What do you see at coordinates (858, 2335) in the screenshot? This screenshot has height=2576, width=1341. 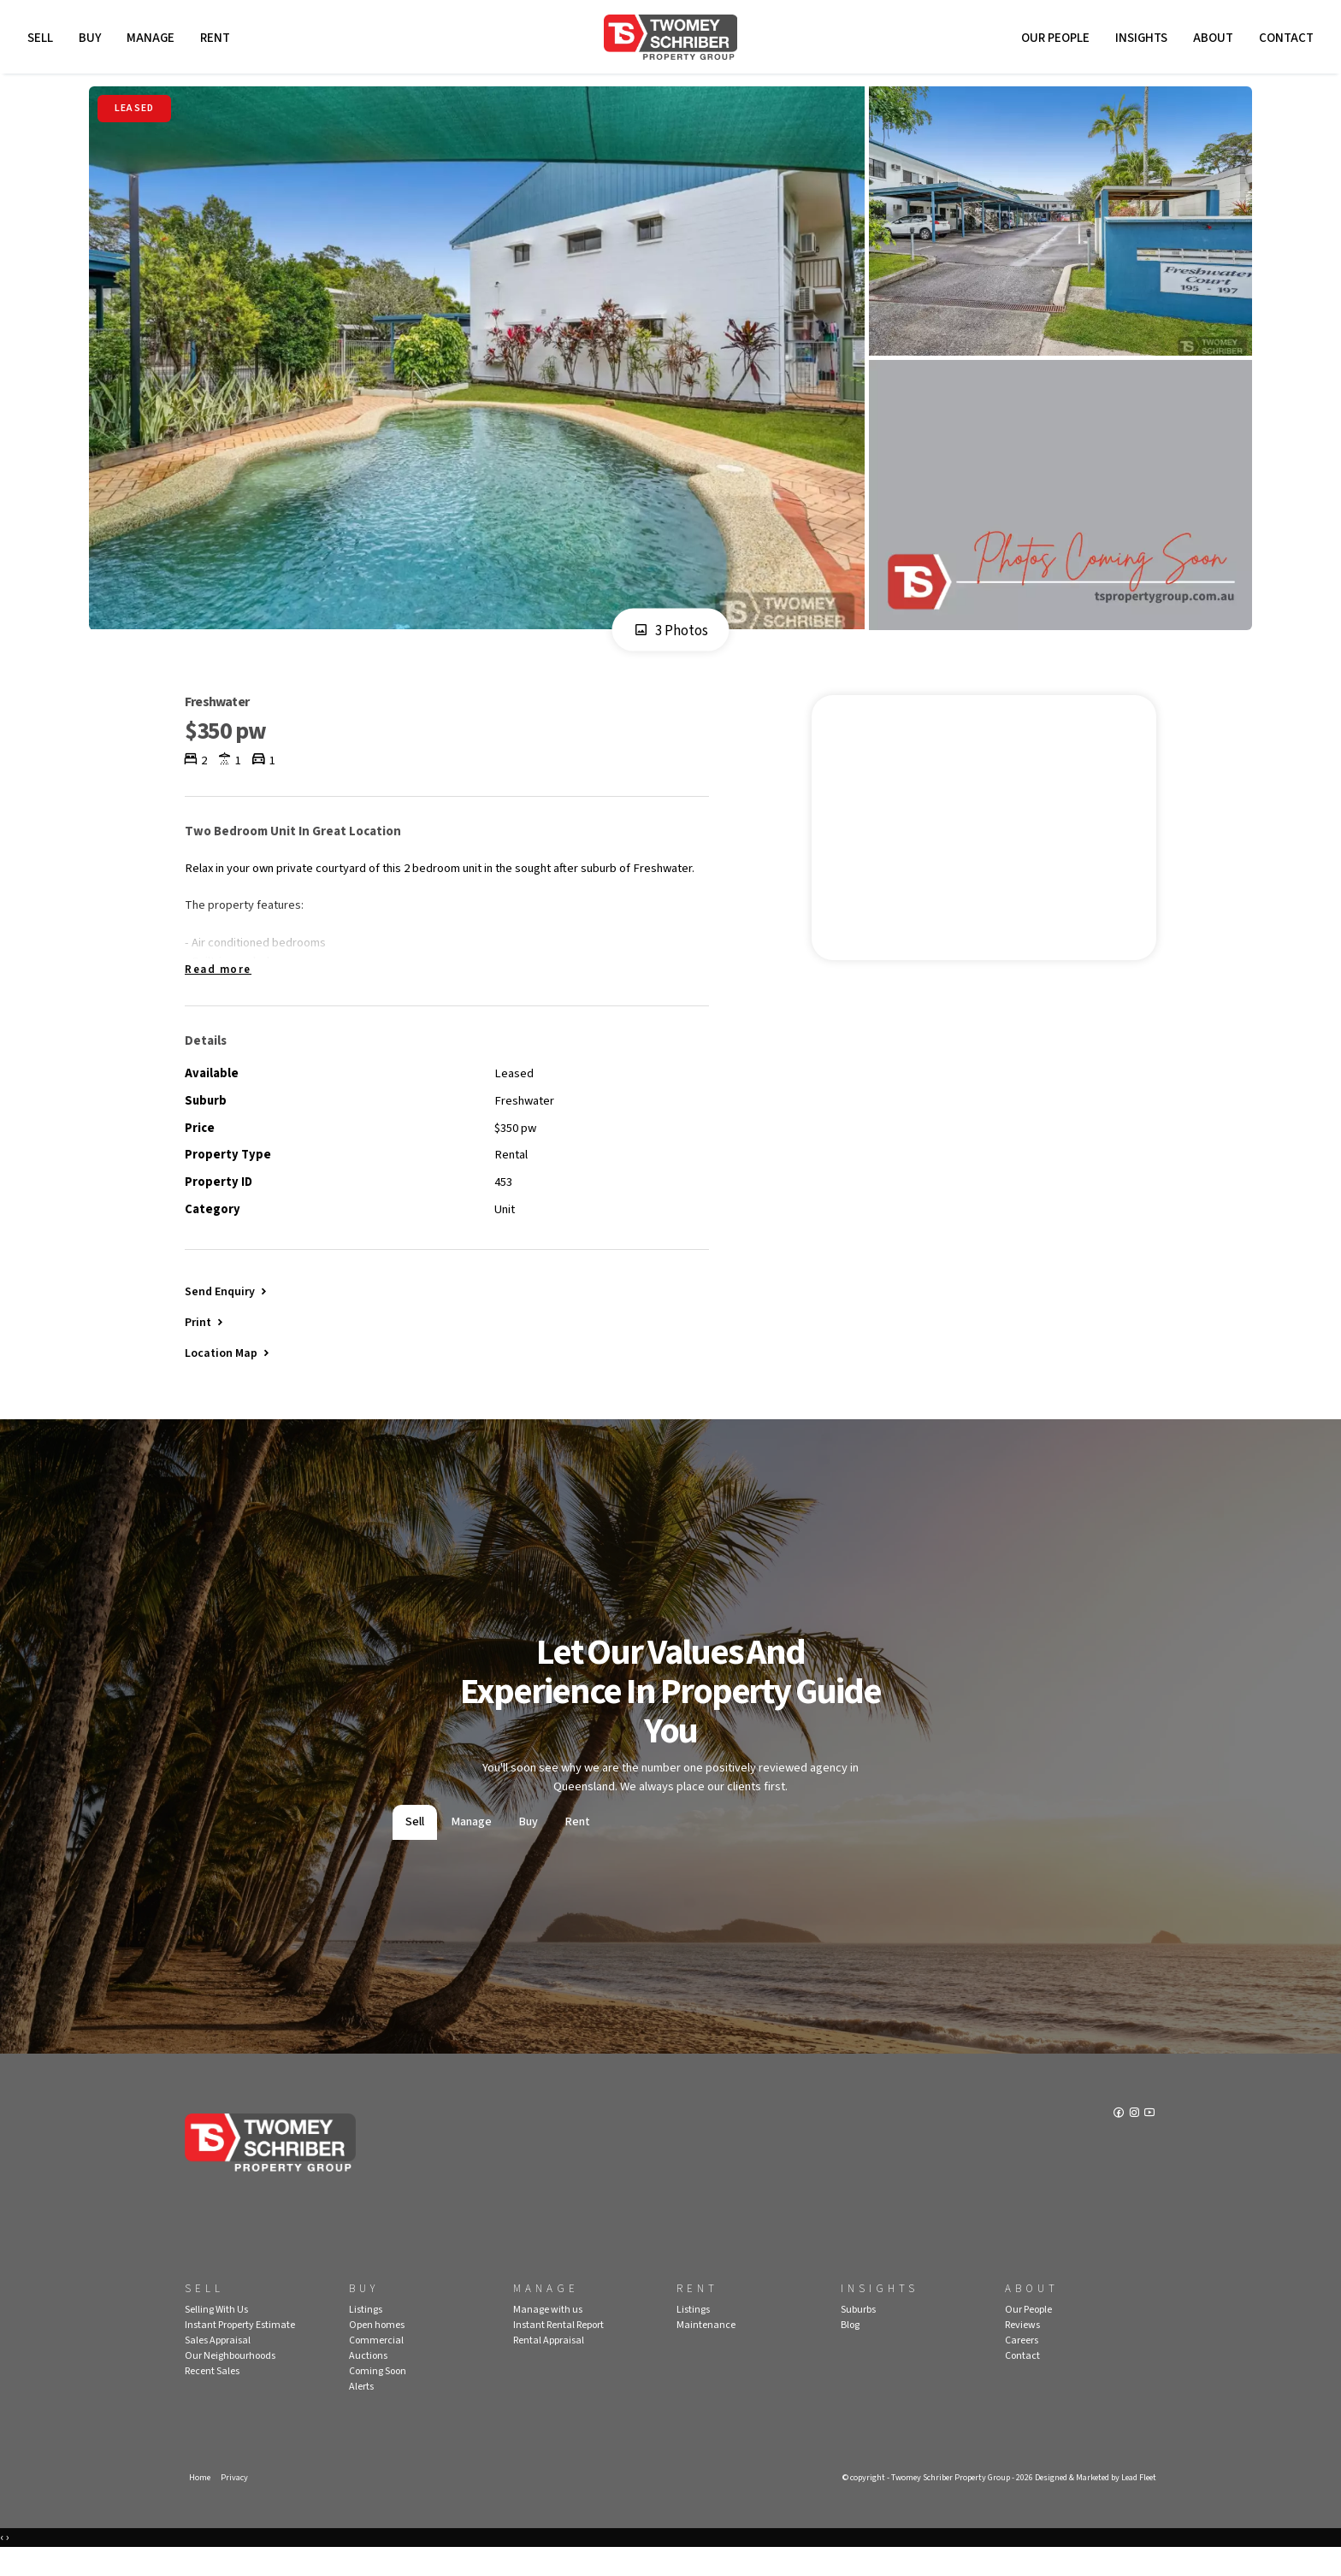 I see `Suburbs` at bounding box center [858, 2335].